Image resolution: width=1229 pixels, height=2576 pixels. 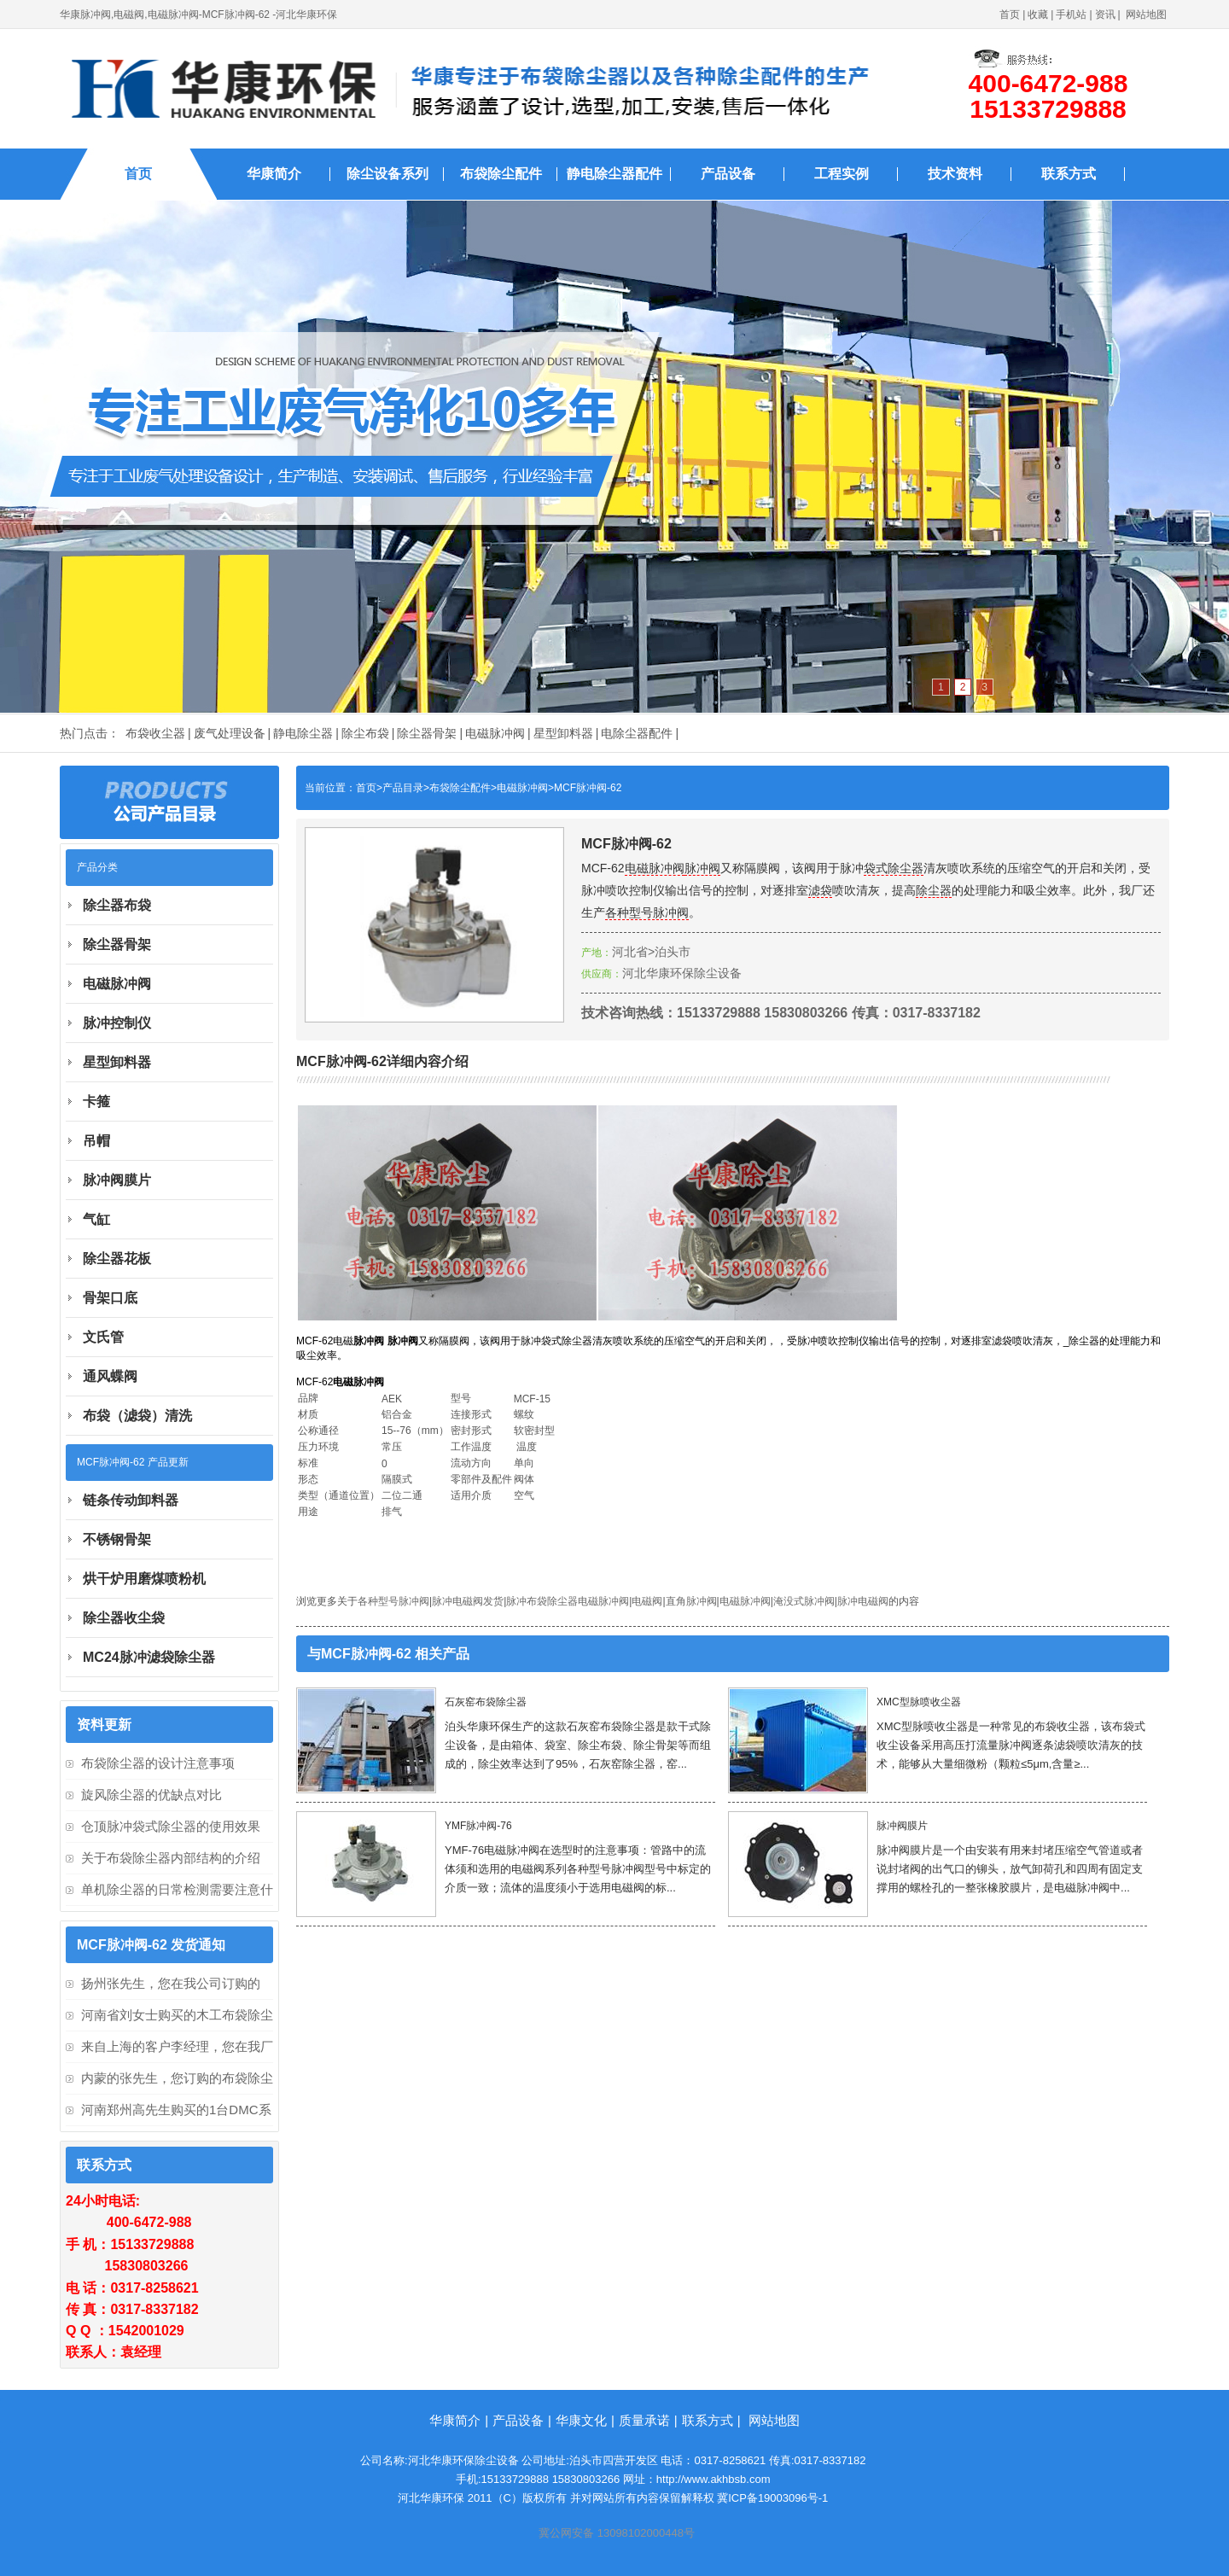 What do you see at coordinates (691, 1601) in the screenshot?
I see `直角脉冲阀` at bounding box center [691, 1601].